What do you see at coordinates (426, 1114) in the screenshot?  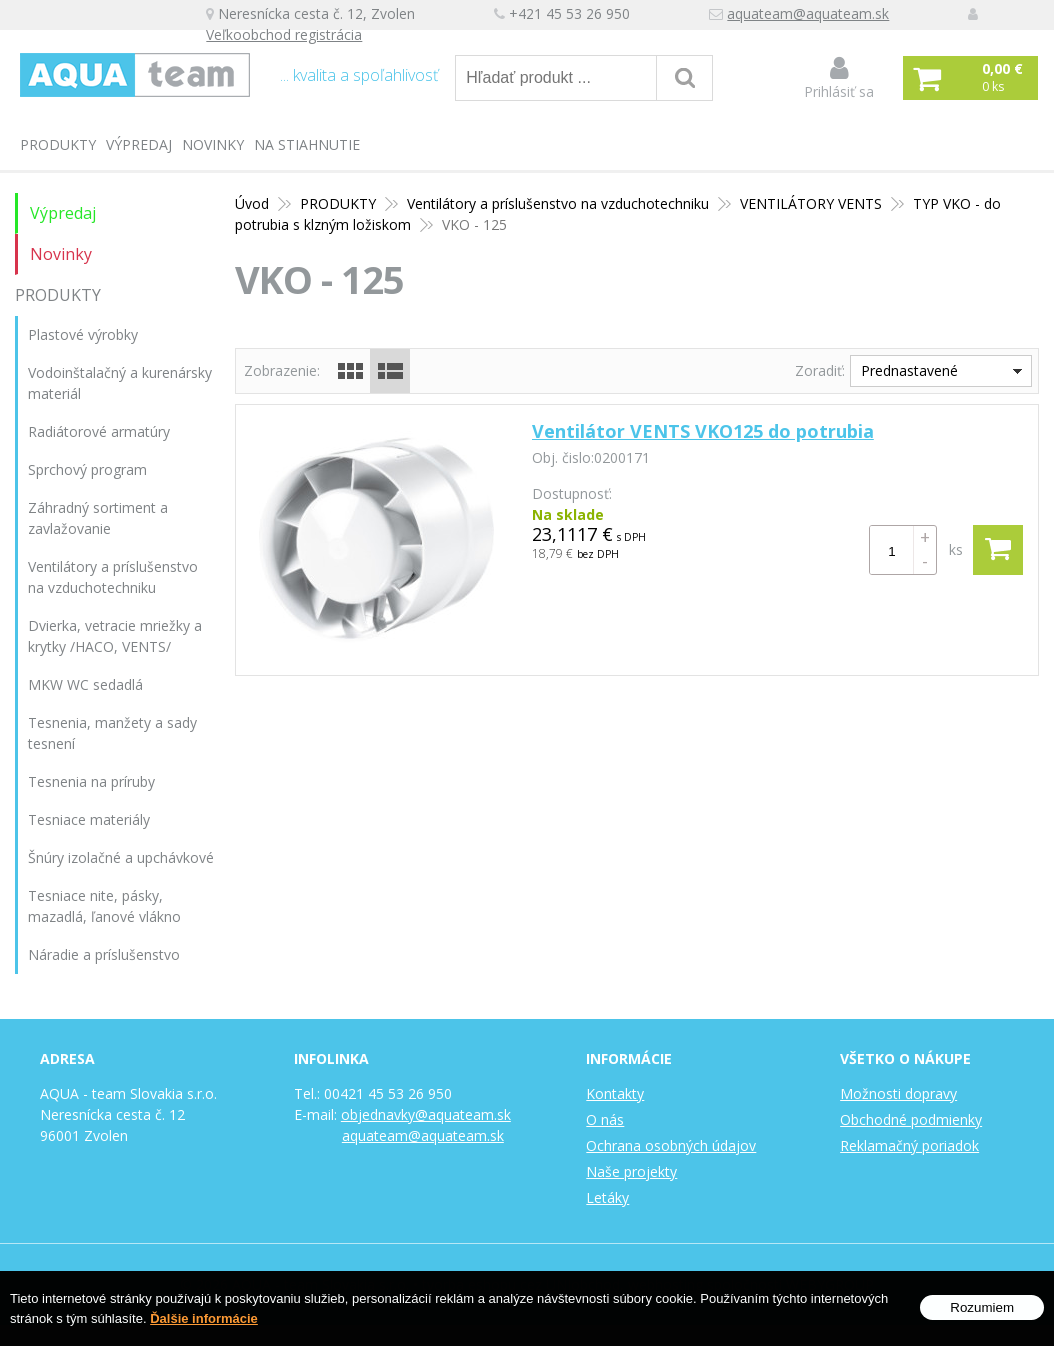 I see `objednavky@aquateam.sk` at bounding box center [426, 1114].